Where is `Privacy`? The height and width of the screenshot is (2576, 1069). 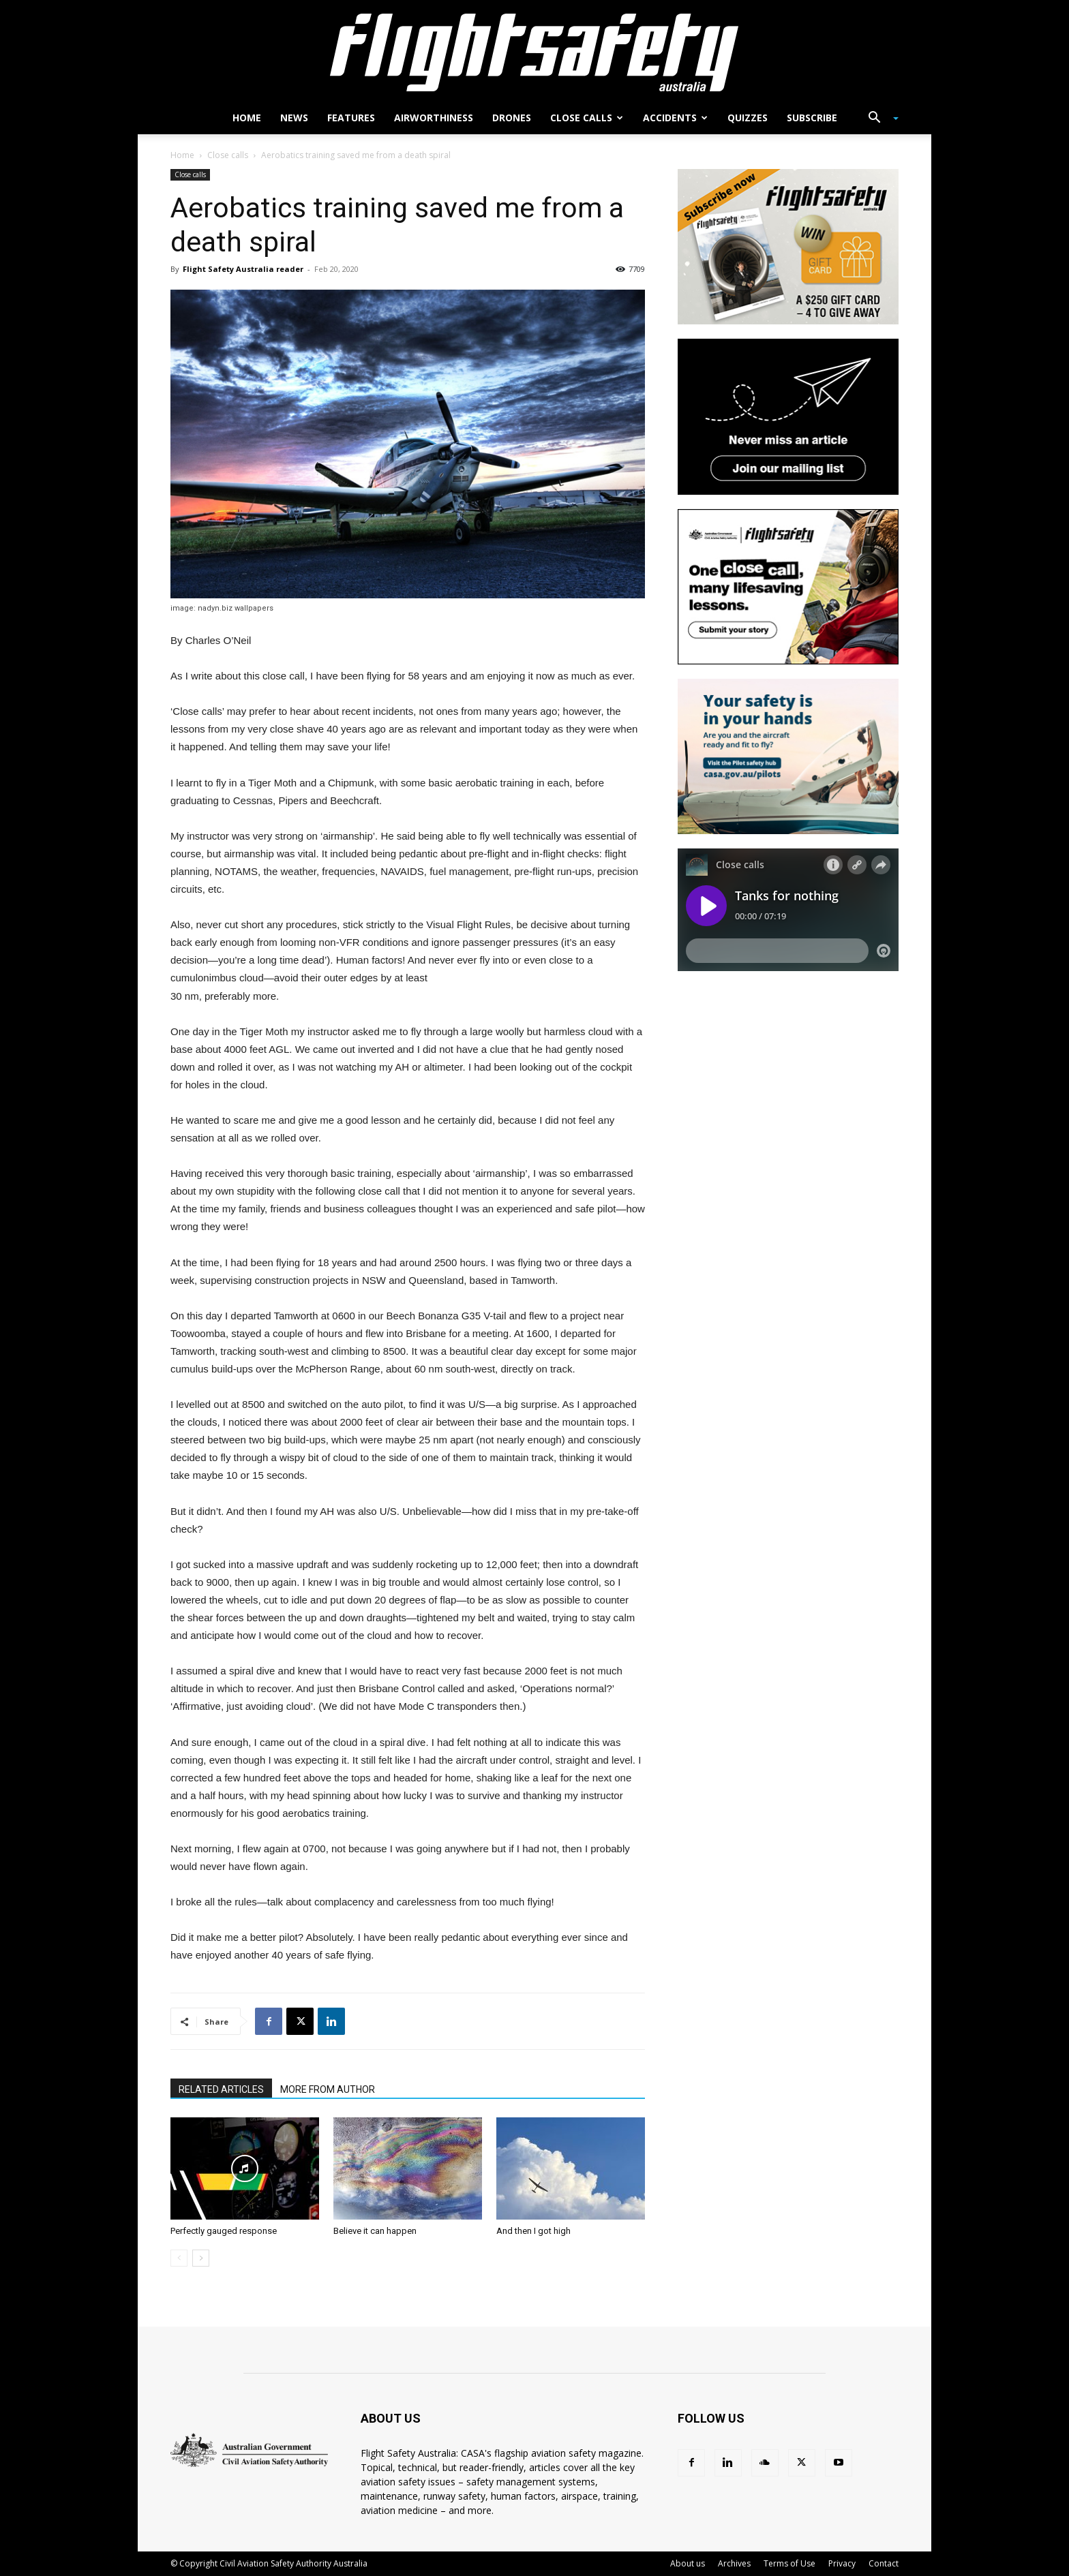 Privacy is located at coordinates (842, 2563).